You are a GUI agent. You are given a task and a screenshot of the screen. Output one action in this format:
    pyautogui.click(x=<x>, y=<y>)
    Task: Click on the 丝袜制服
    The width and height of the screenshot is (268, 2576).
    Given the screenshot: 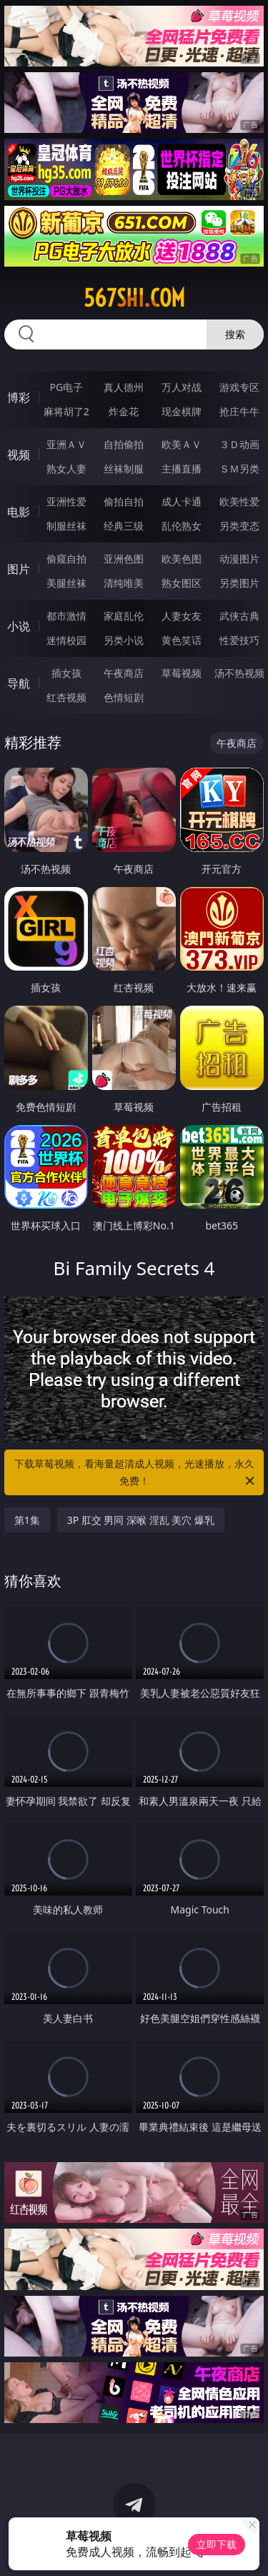 What is the action you would take?
    pyautogui.click(x=124, y=468)
    